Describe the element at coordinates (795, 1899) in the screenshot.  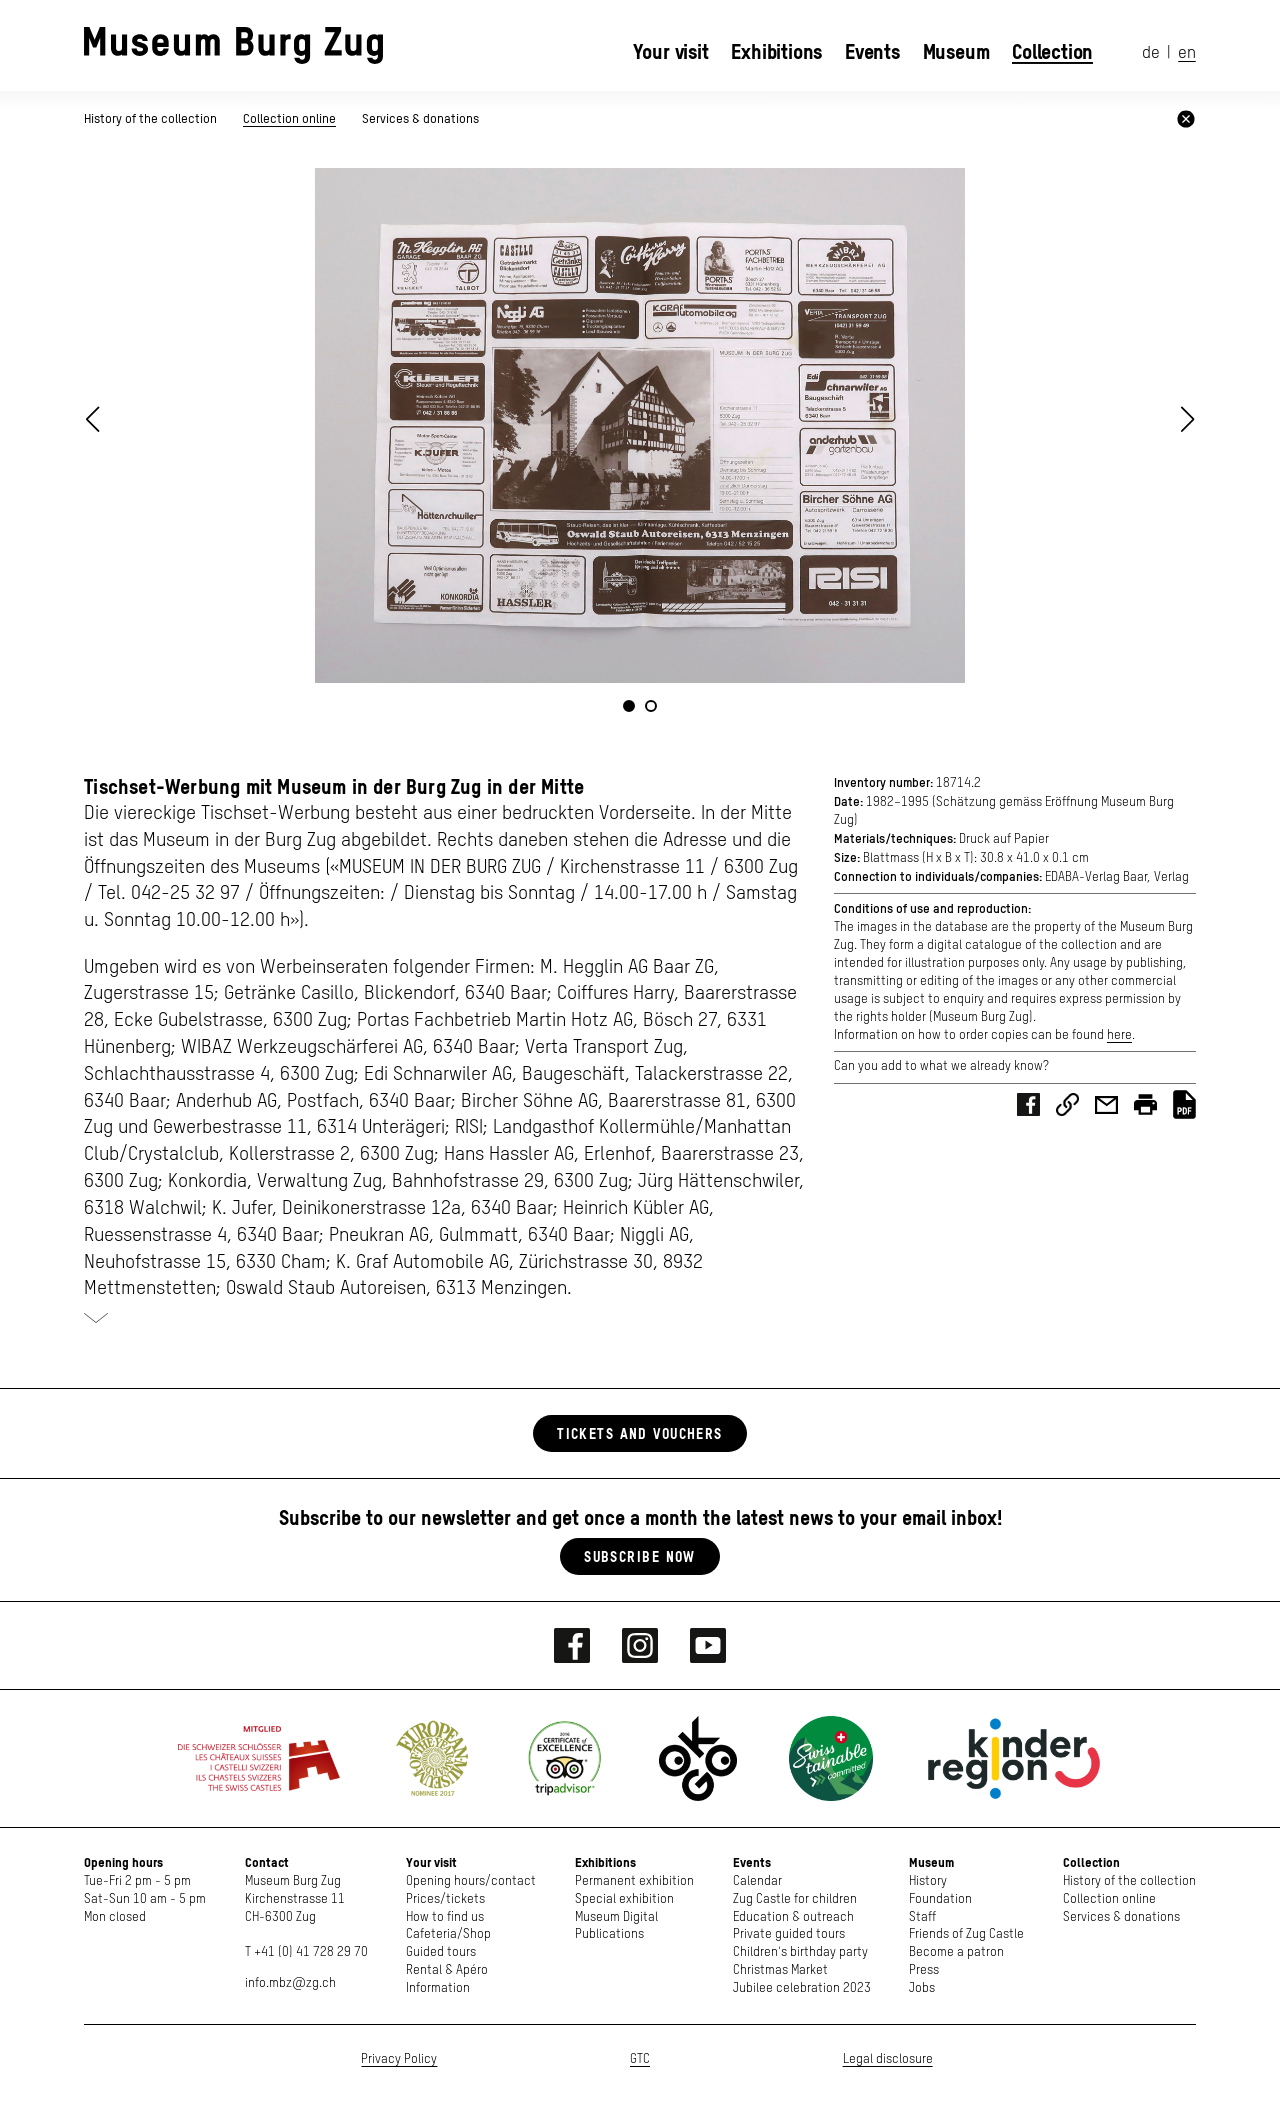
I see `Zug Castle for children` at that location.